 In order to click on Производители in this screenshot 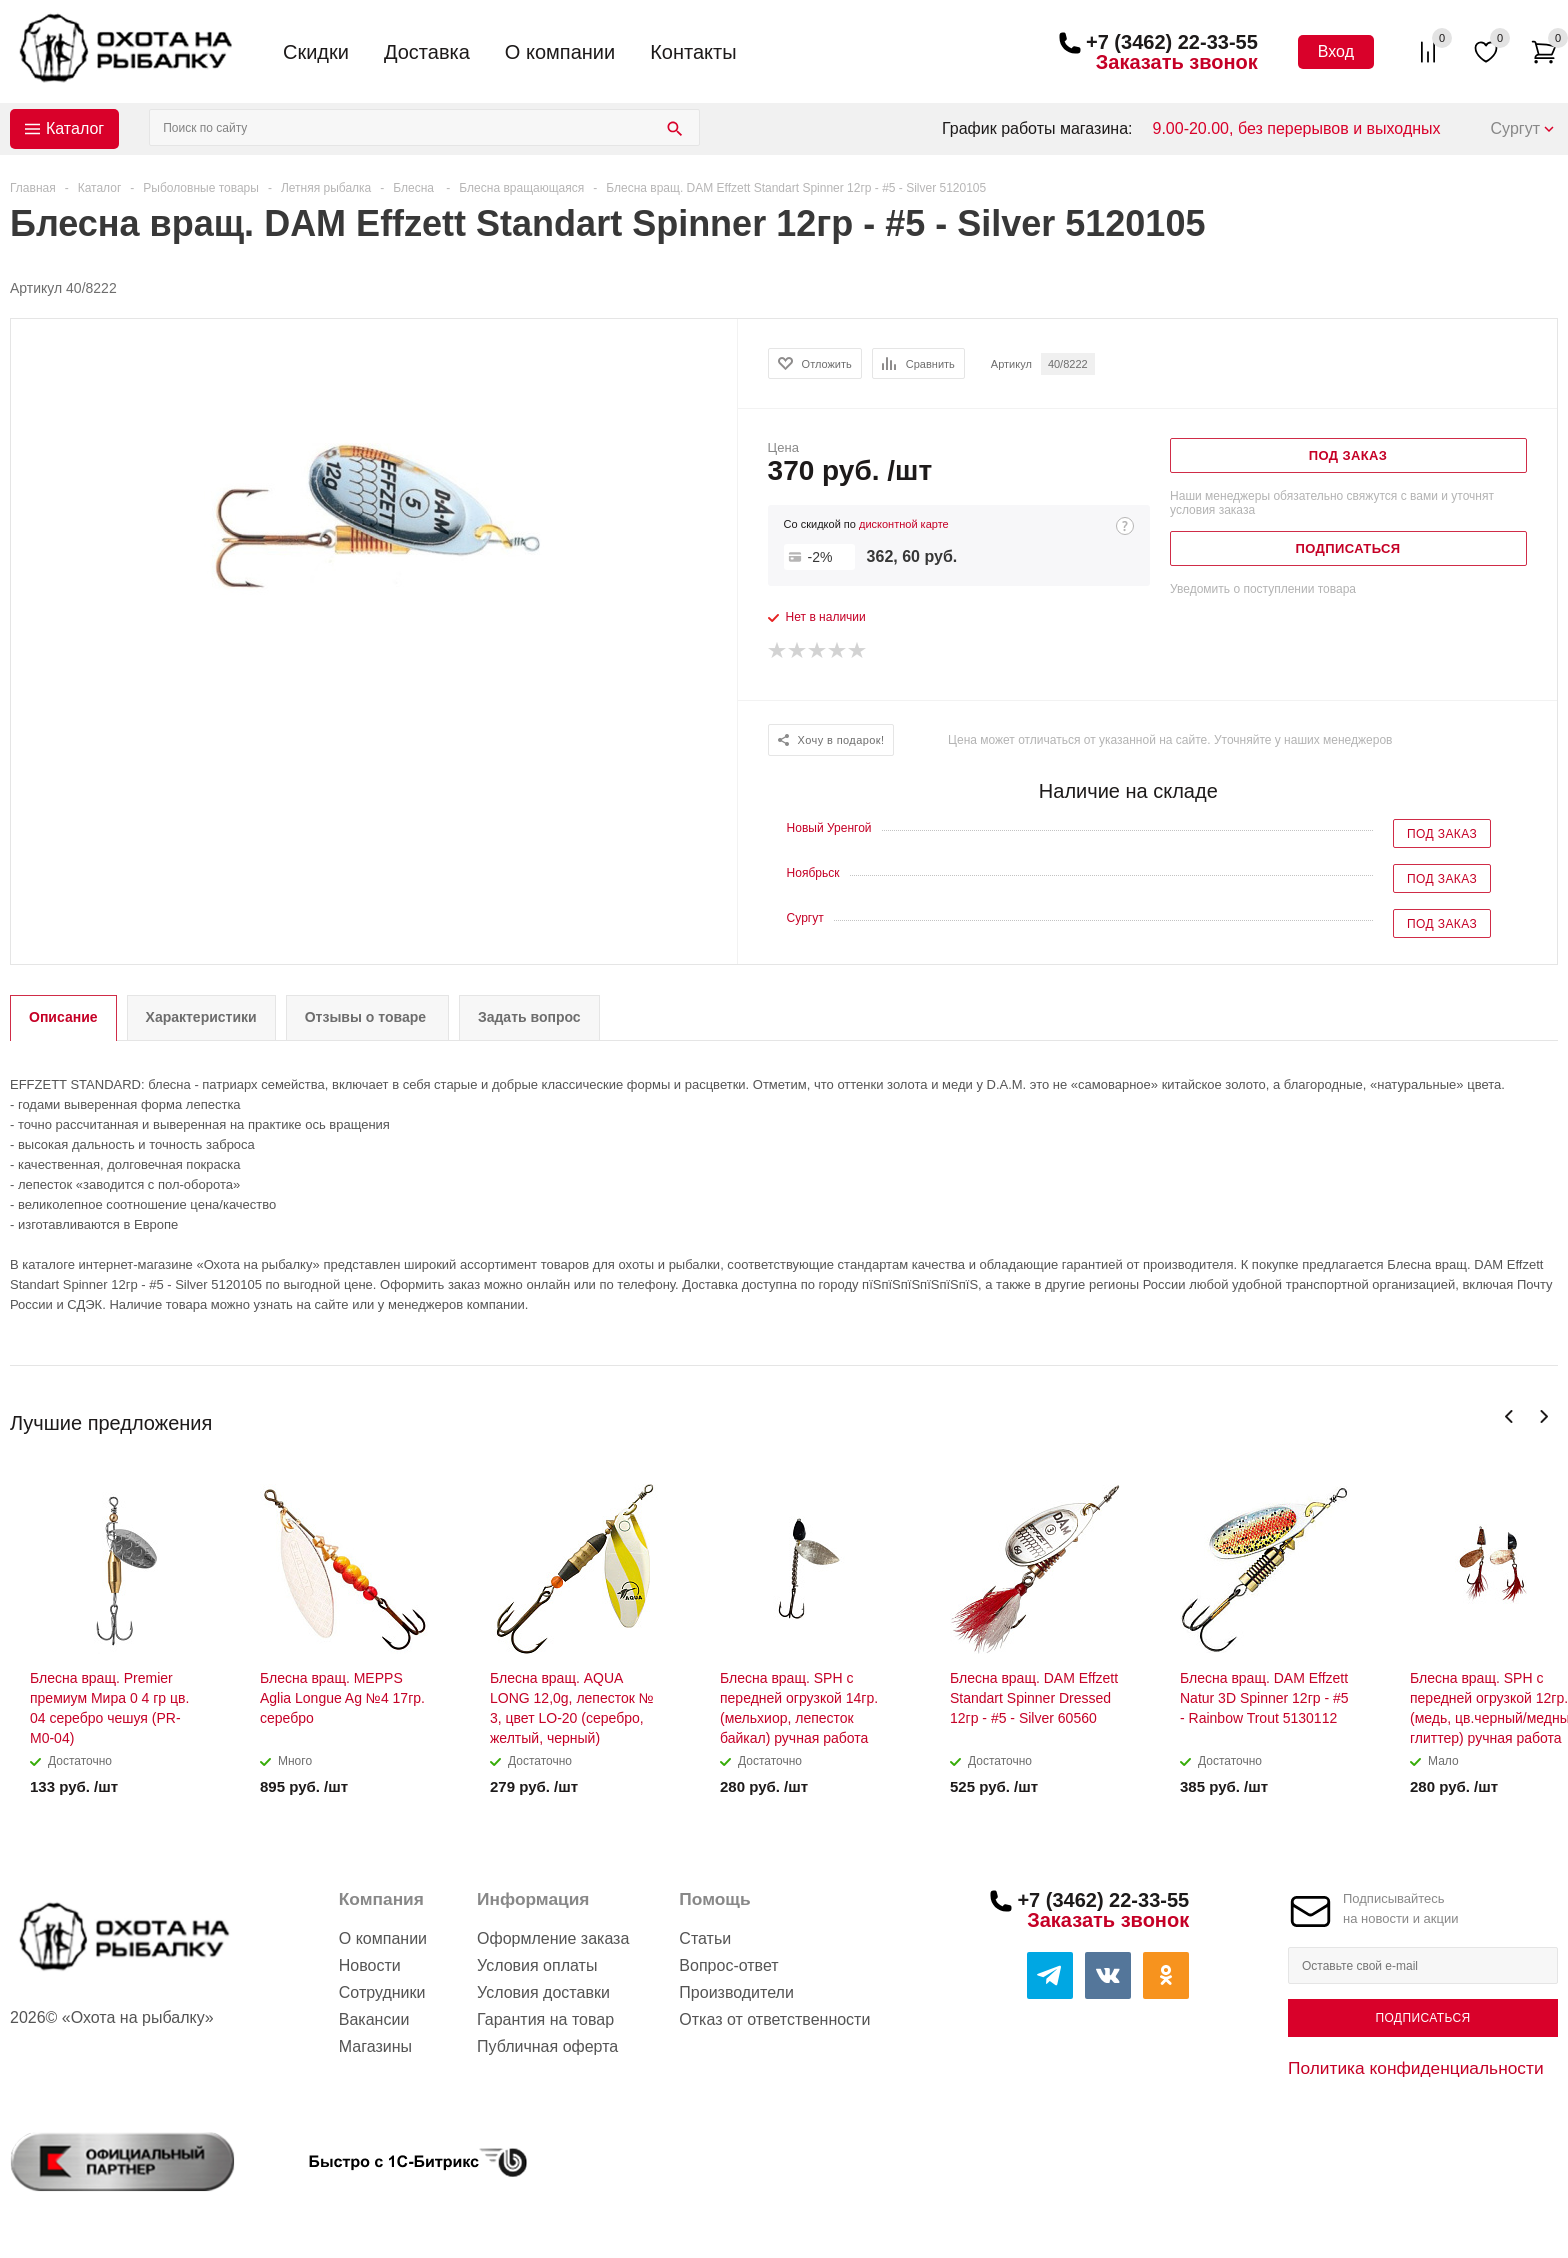, I will do `click(736, 1992)`.